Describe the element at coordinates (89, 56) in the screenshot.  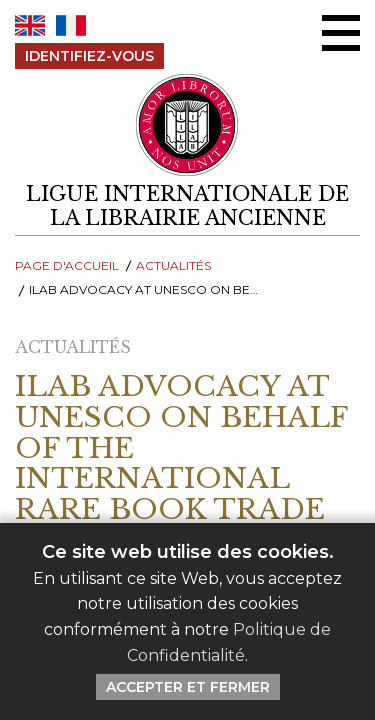
I see `Identifiez-Vous` at that location.